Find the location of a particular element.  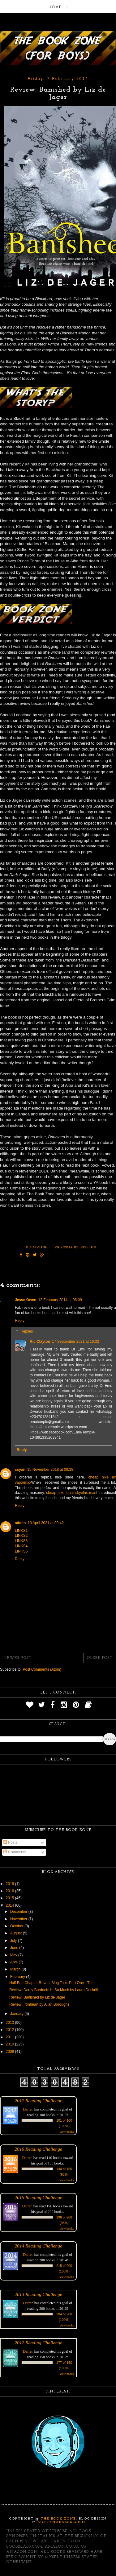

Ric Clayton is located at coordinates (40, 1341).